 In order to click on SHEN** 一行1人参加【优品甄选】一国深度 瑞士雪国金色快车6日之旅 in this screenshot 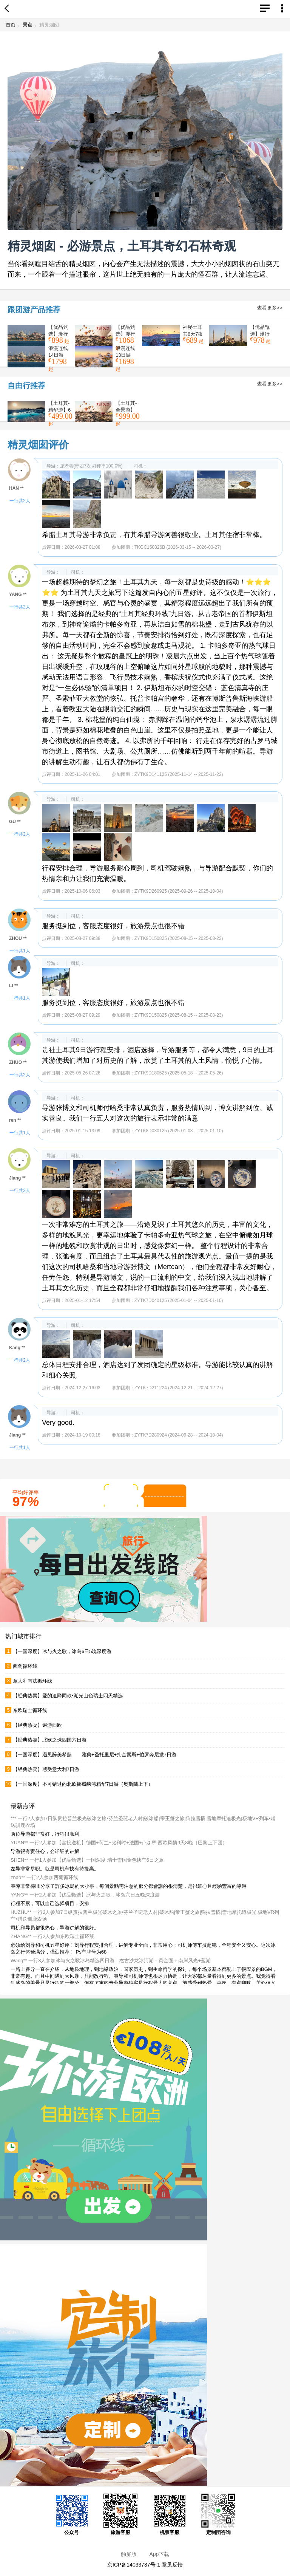, I will do `click(87, 1860)`.